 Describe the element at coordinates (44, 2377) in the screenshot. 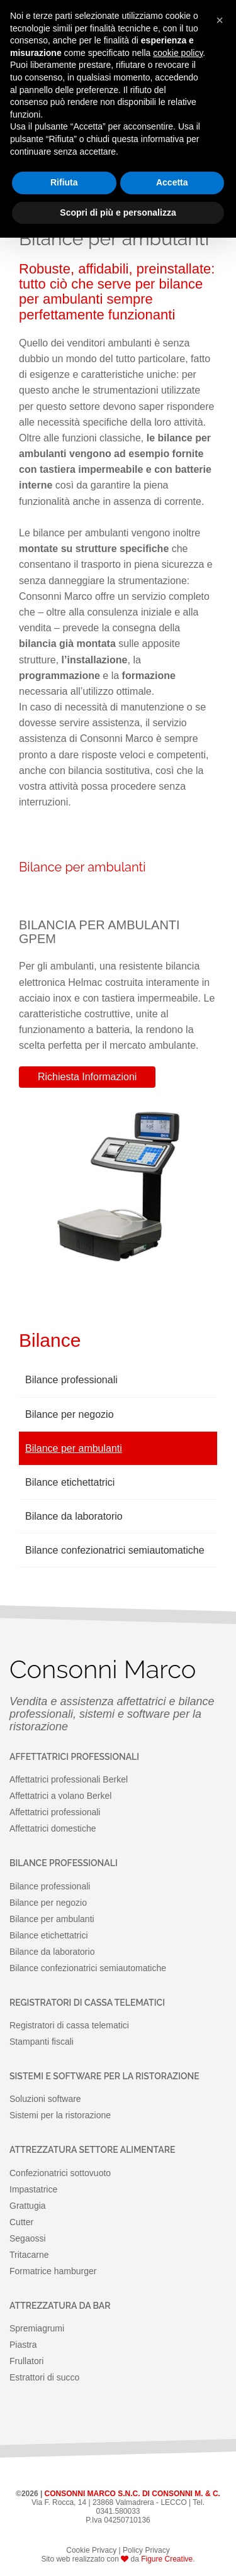

I see `Estrattori di succo` at that location.